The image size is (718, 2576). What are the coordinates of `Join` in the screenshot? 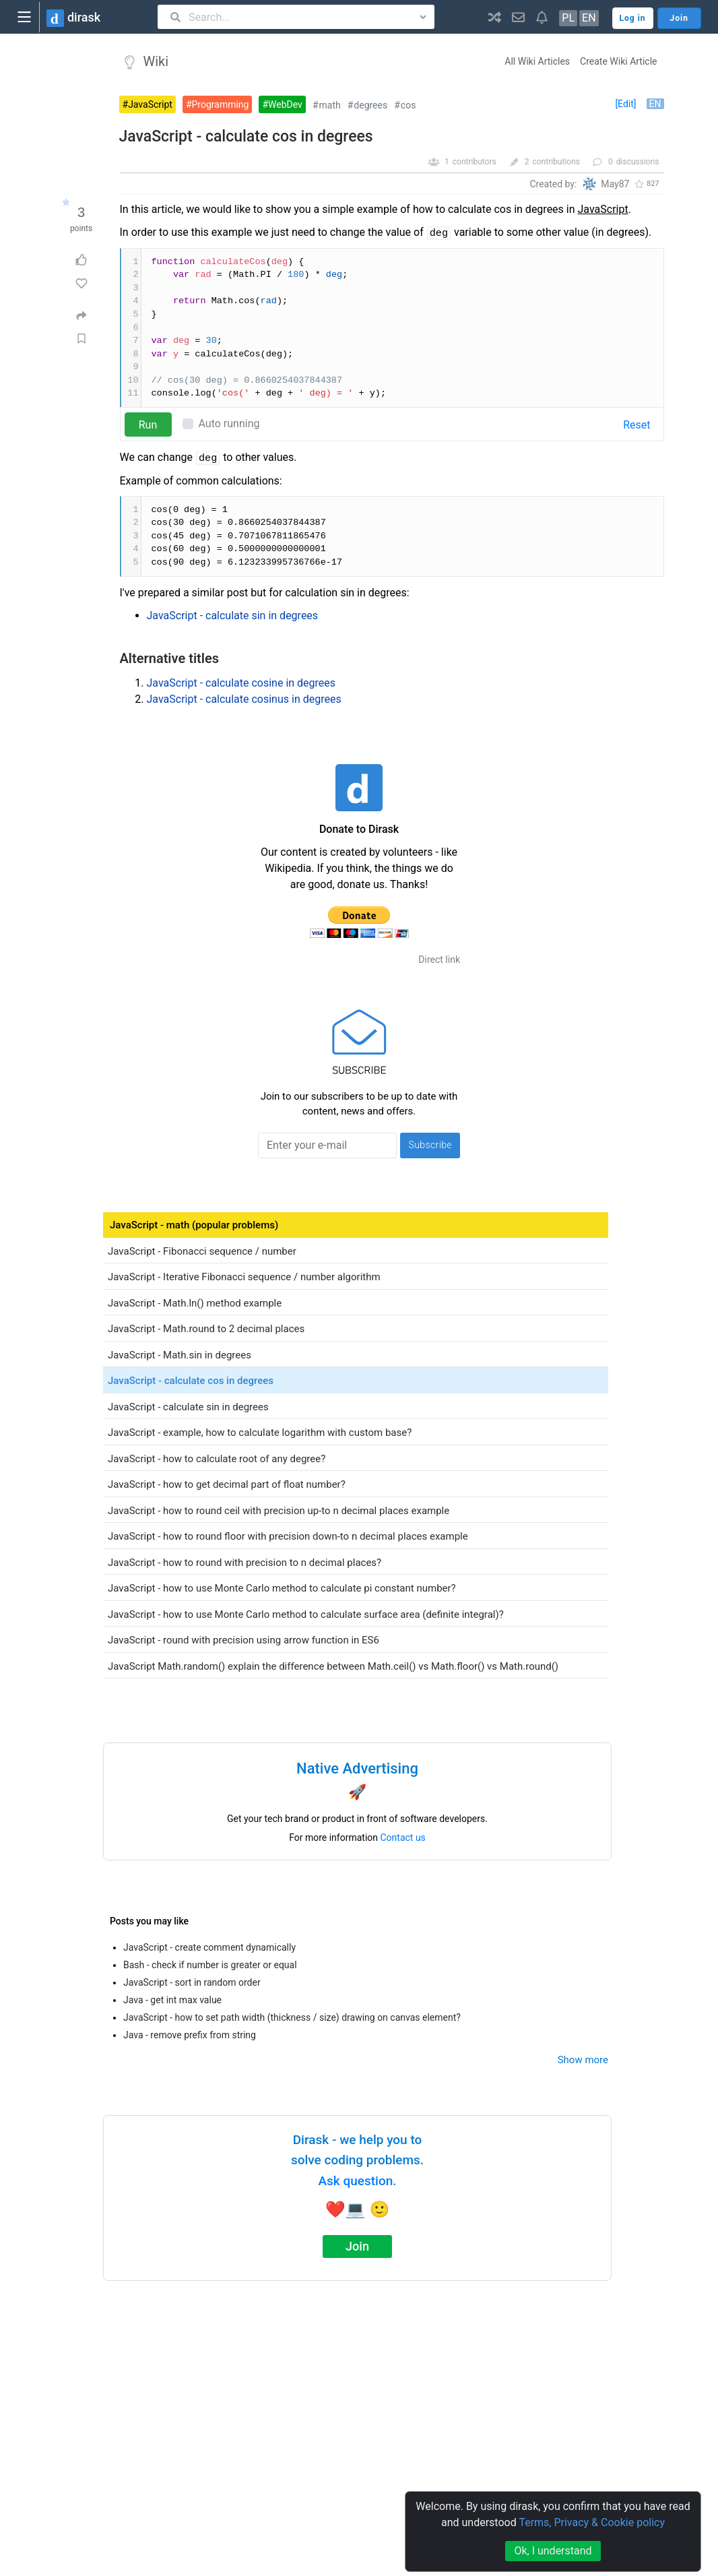 It's located at (357, 2246).